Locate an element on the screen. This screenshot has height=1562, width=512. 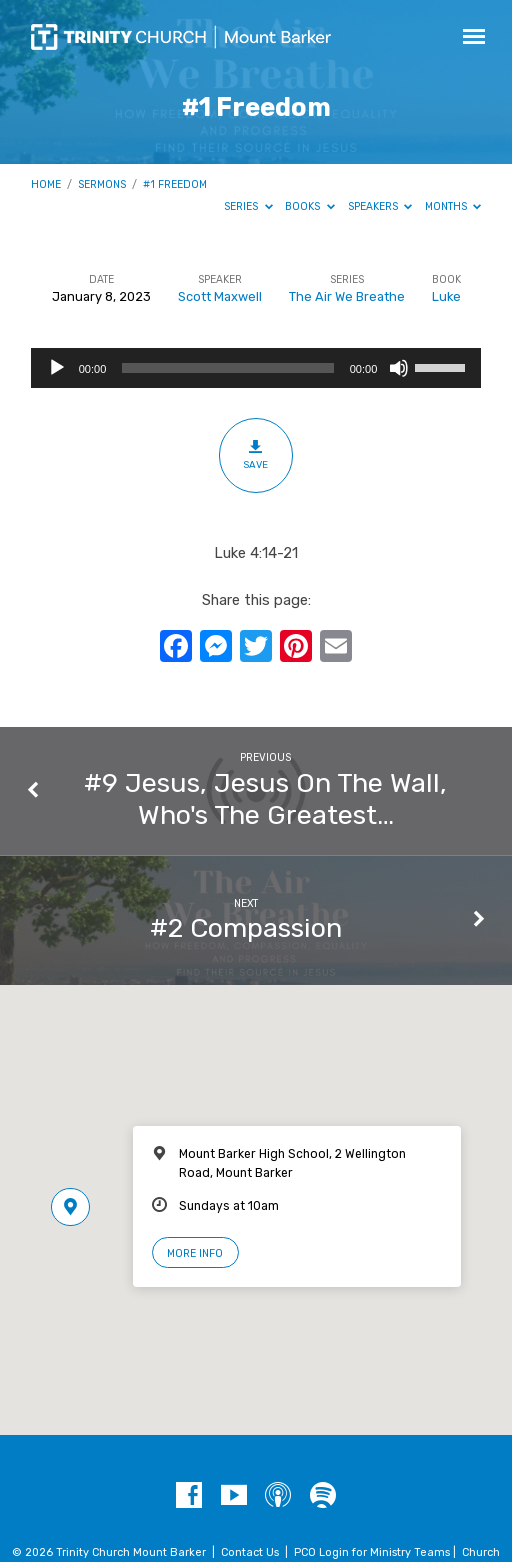
[Mute] is located at coordinates (399, 368).